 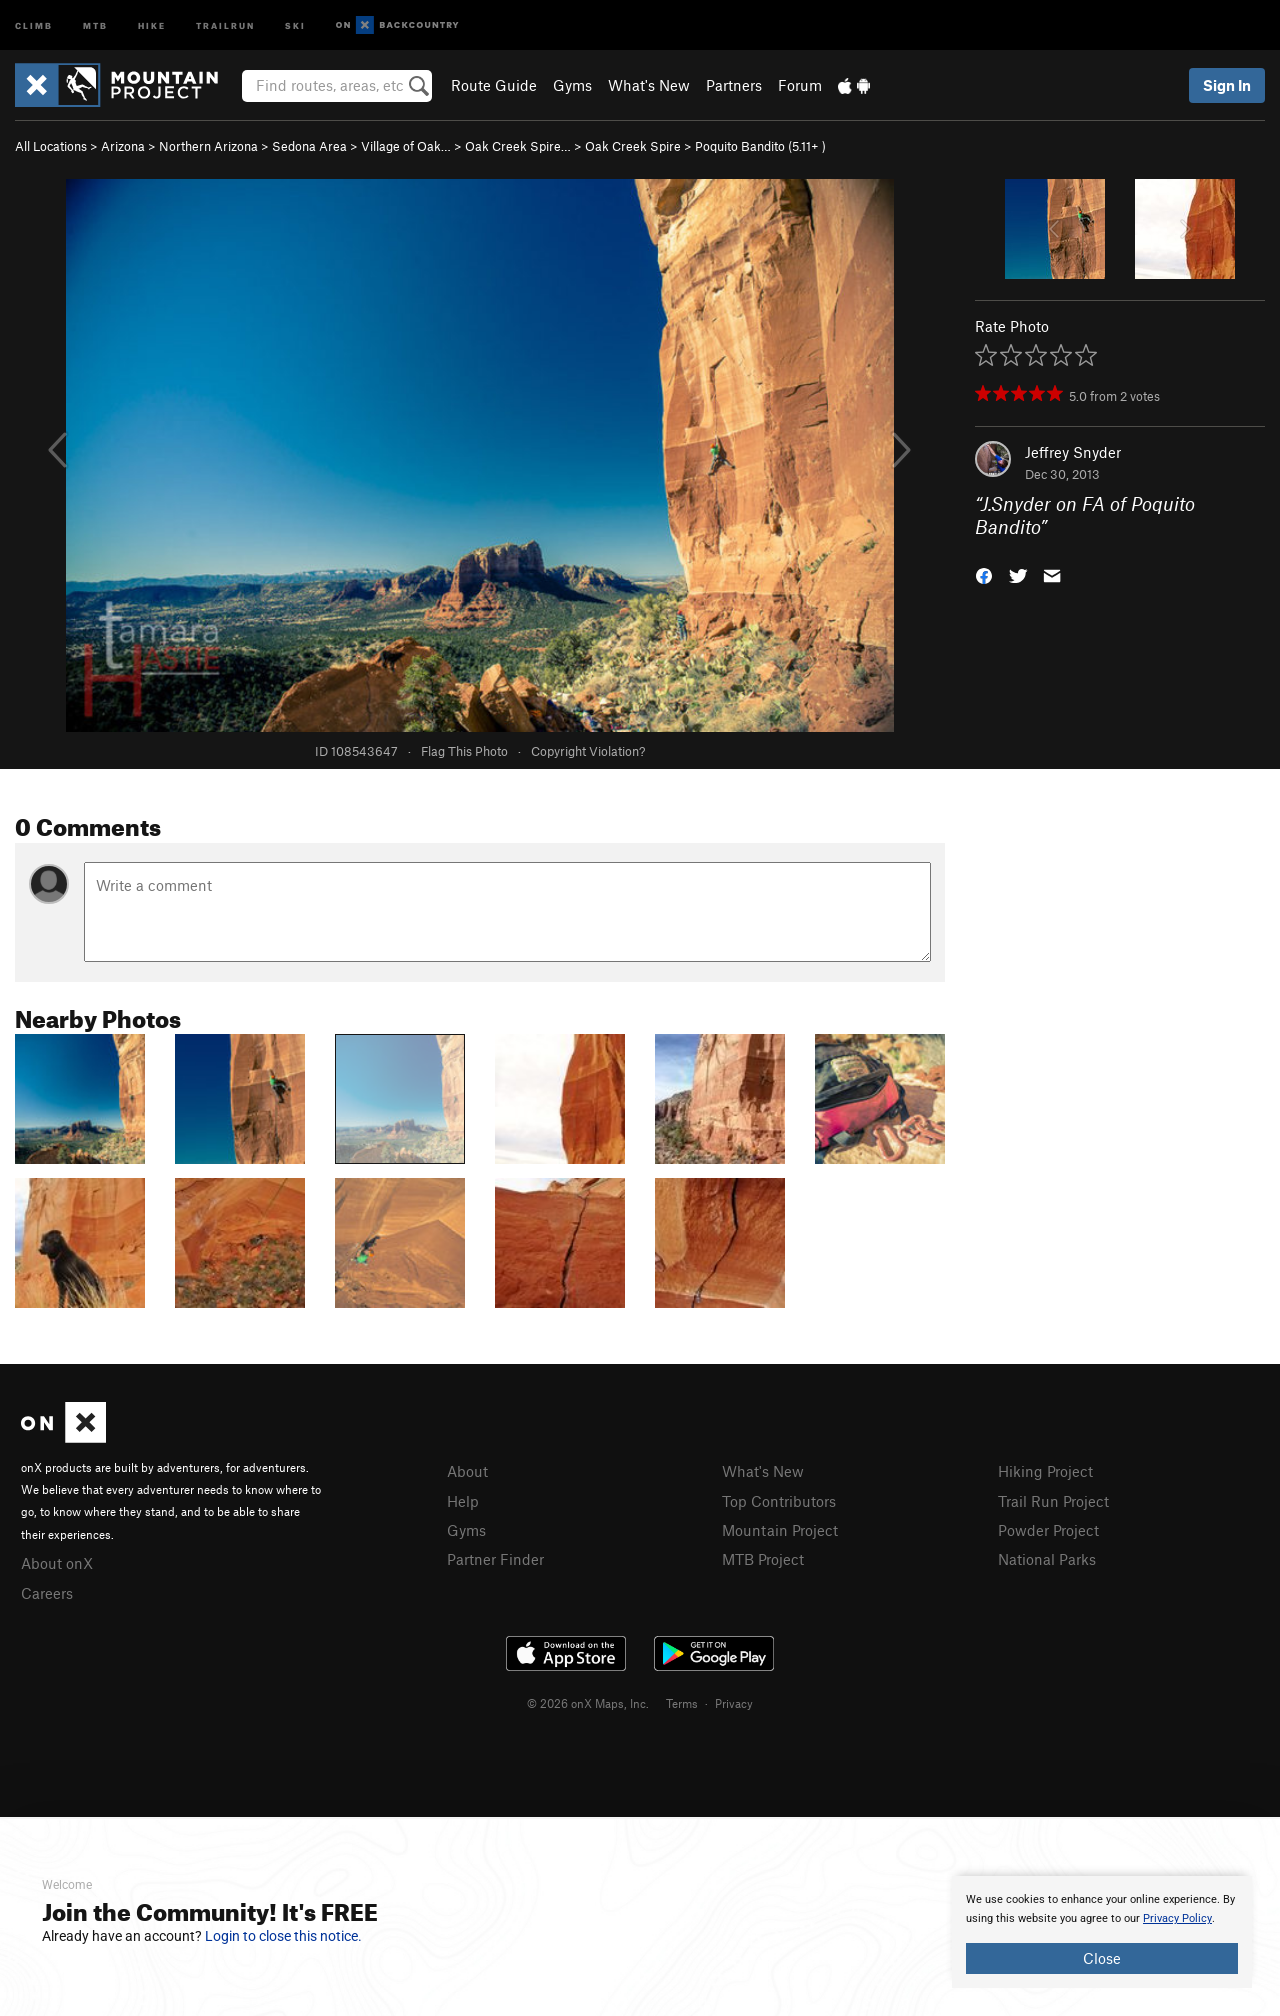 I want to click on Privacy, so click(x=734, y=1703).